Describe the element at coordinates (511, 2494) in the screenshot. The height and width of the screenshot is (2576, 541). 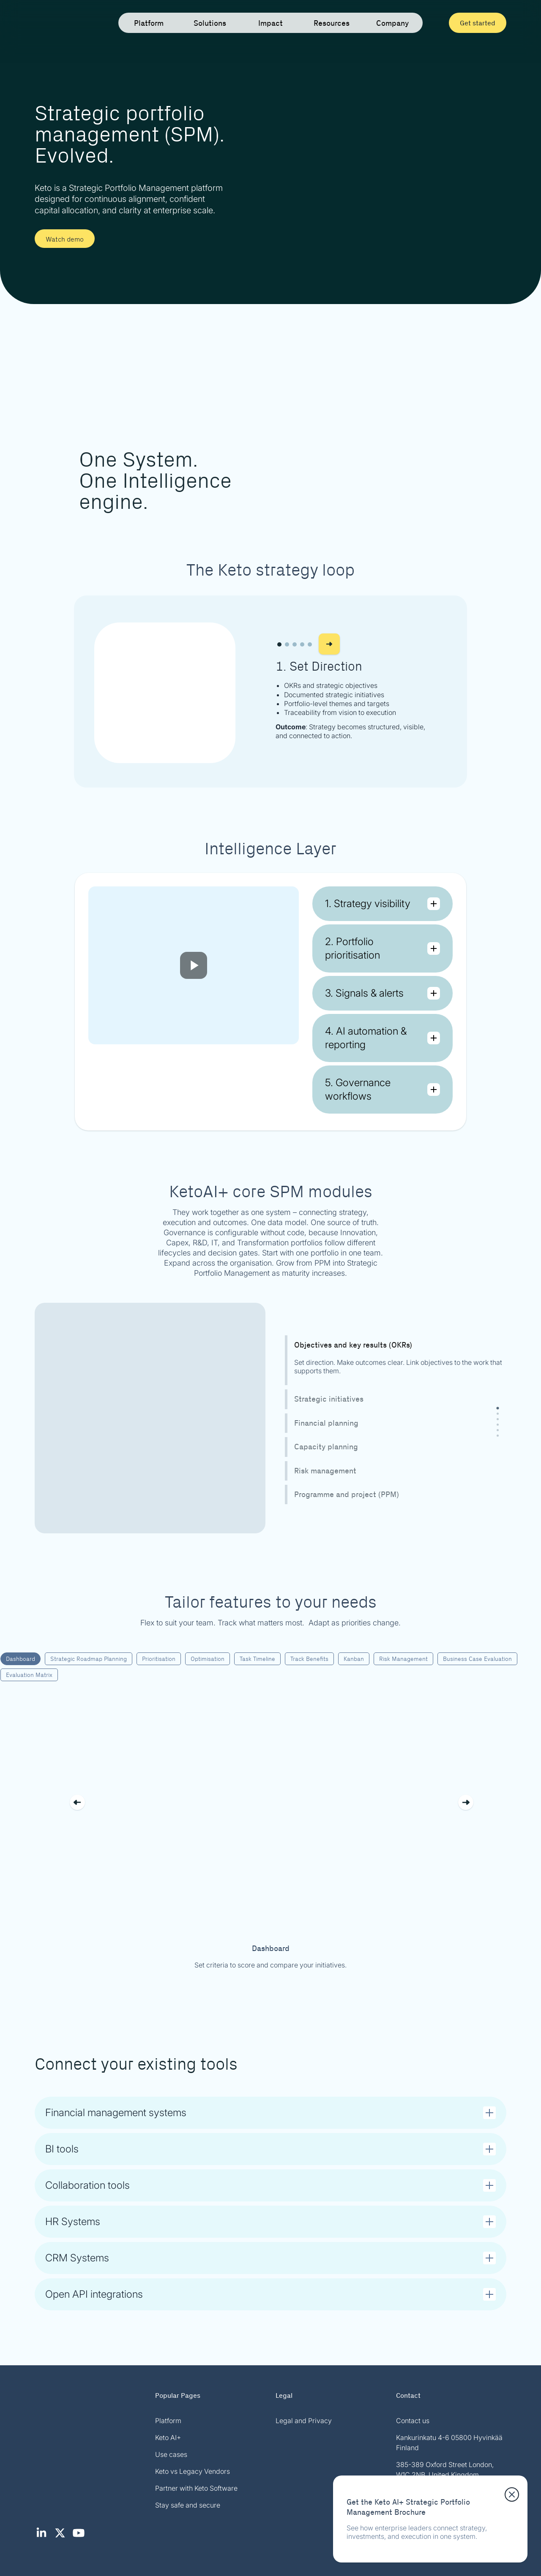
I see `[Close download panel]` at that location.